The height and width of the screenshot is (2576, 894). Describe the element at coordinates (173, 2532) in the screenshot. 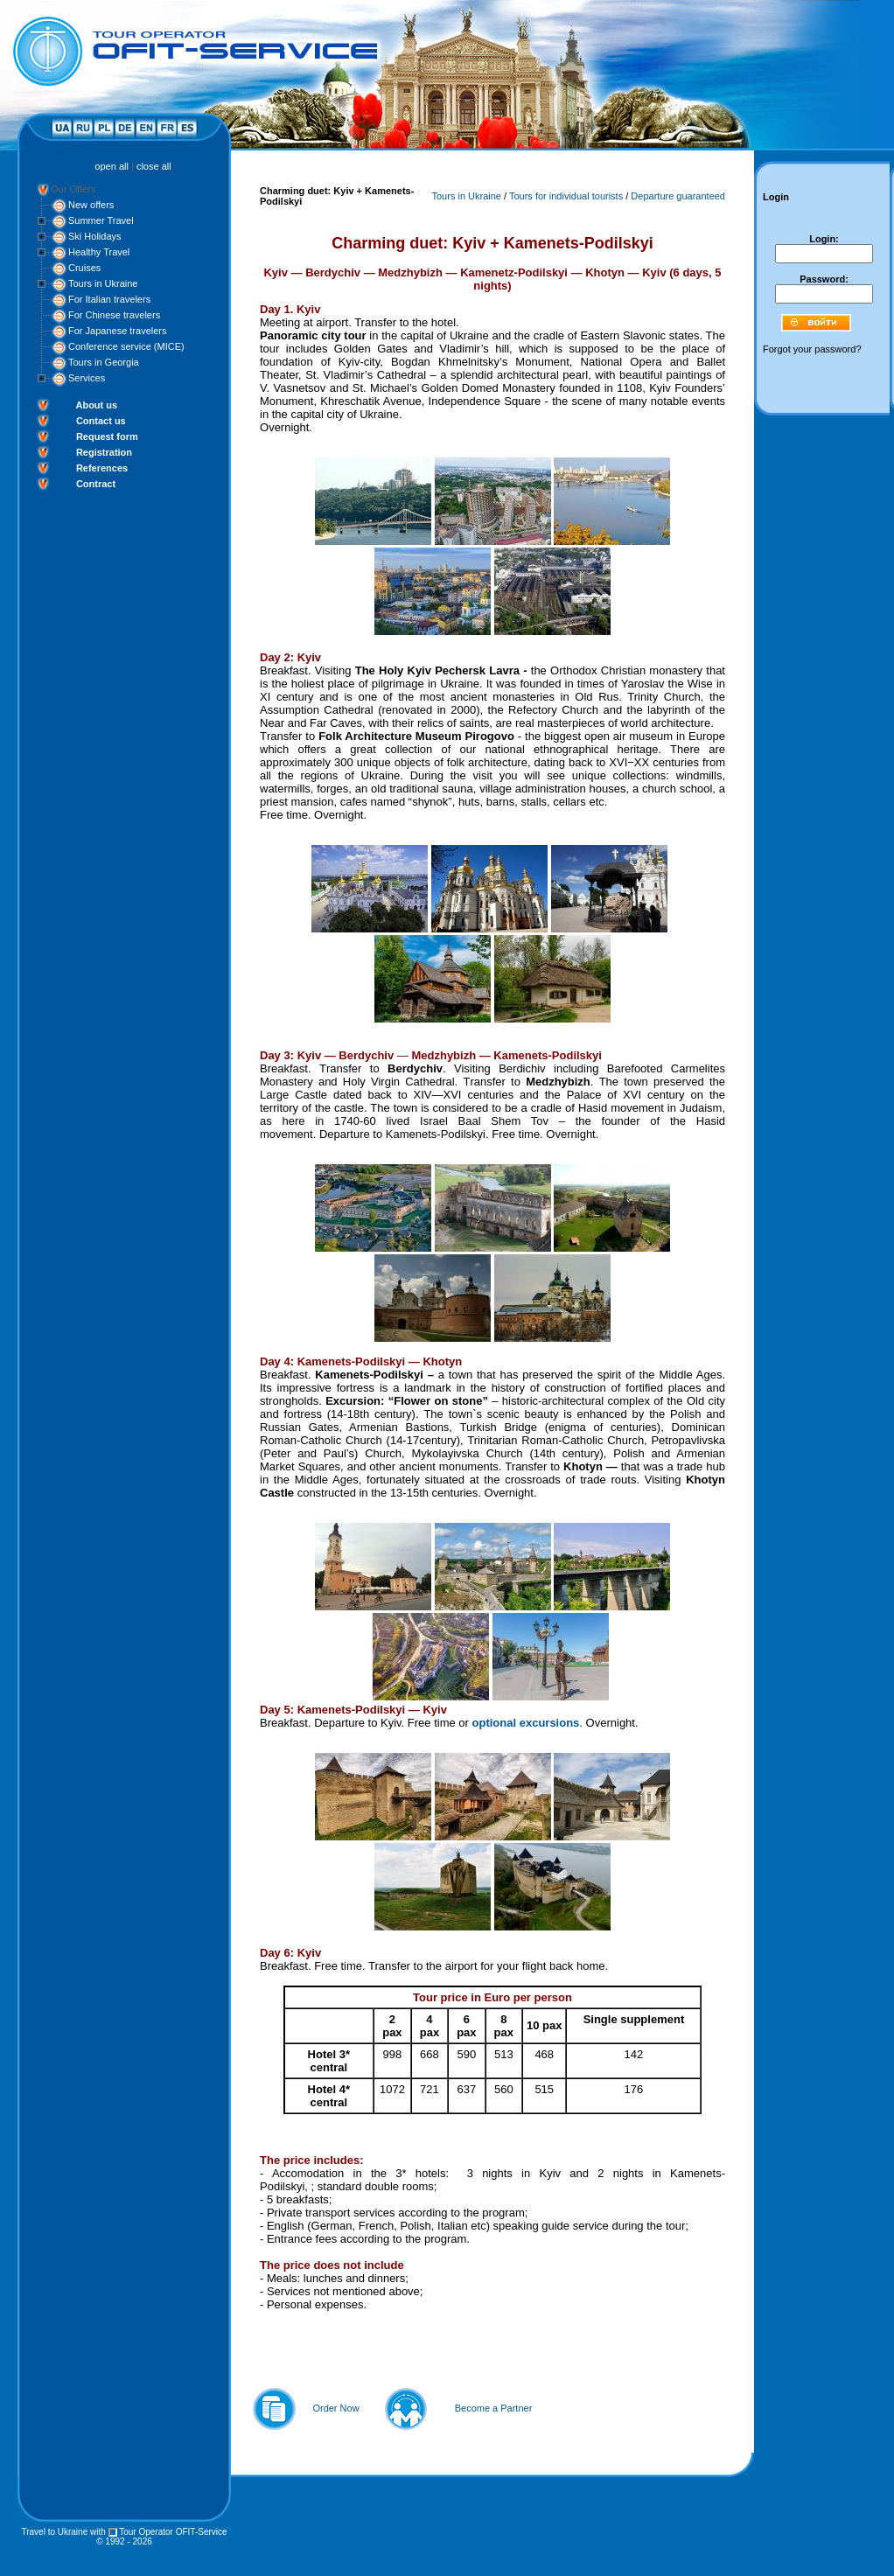

I see `Tour Operator OFIT-Service` at that location.